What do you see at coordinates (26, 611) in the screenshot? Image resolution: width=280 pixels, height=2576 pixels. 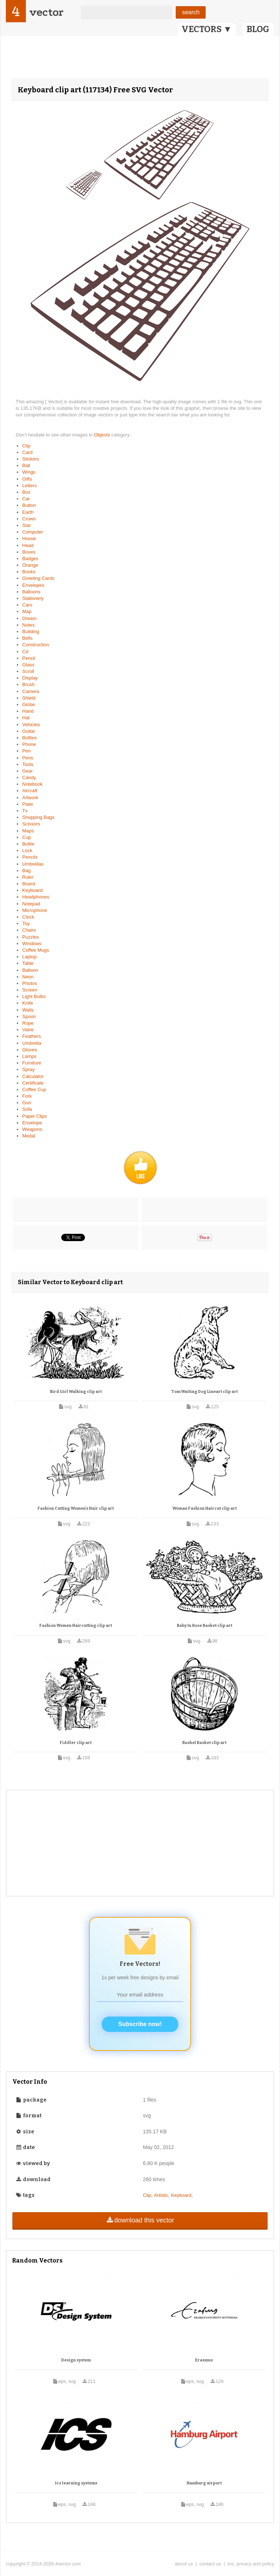 I see `Map` at bounding box center [26, 611].